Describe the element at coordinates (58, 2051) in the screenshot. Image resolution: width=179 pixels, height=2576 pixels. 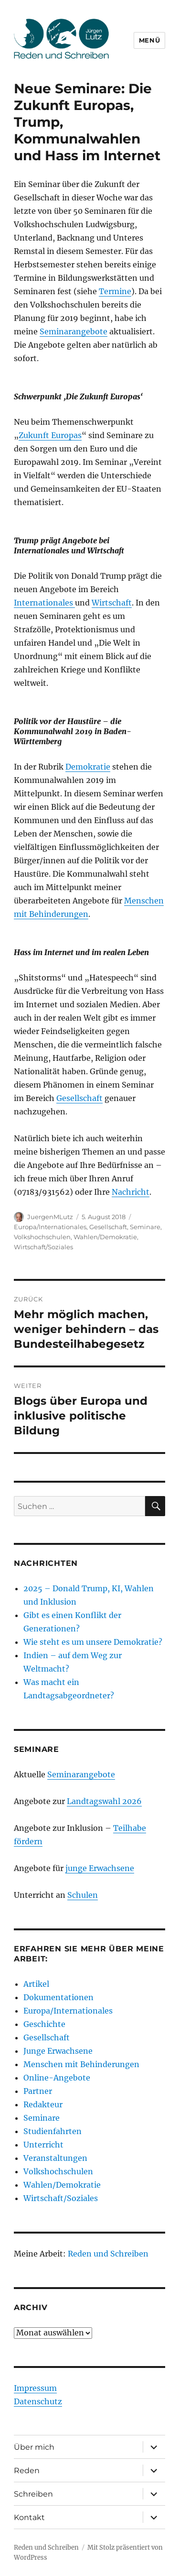
I see `Junge Erwachsene` at that location.